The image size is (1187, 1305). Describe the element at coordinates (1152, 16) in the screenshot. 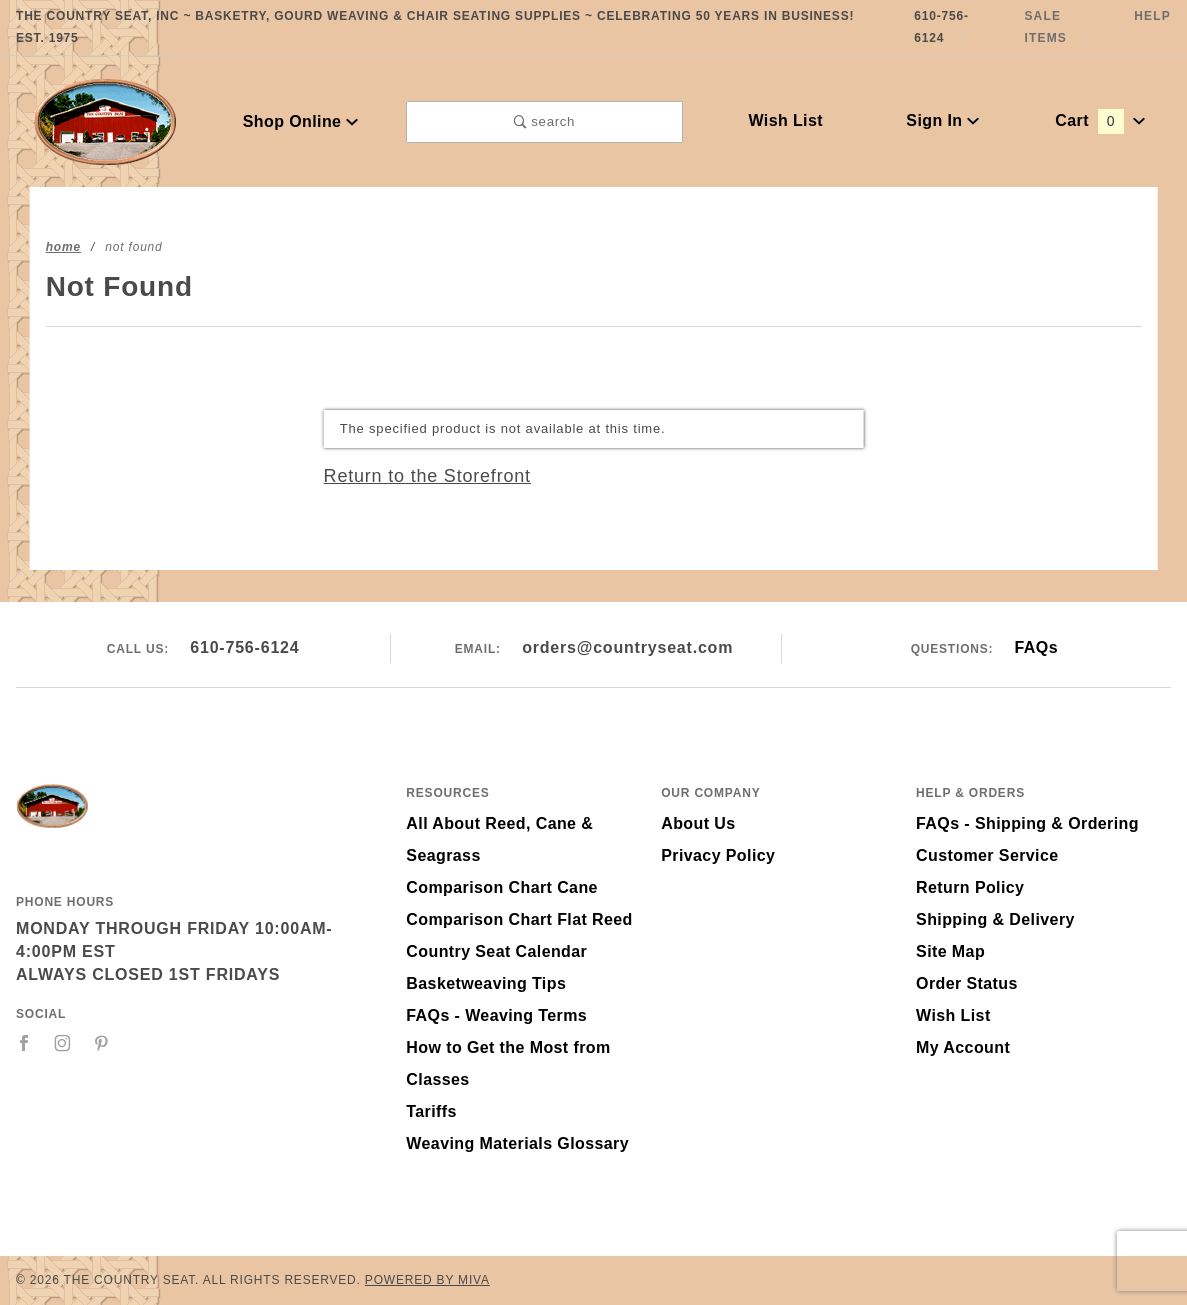

I see `Help` at that location.